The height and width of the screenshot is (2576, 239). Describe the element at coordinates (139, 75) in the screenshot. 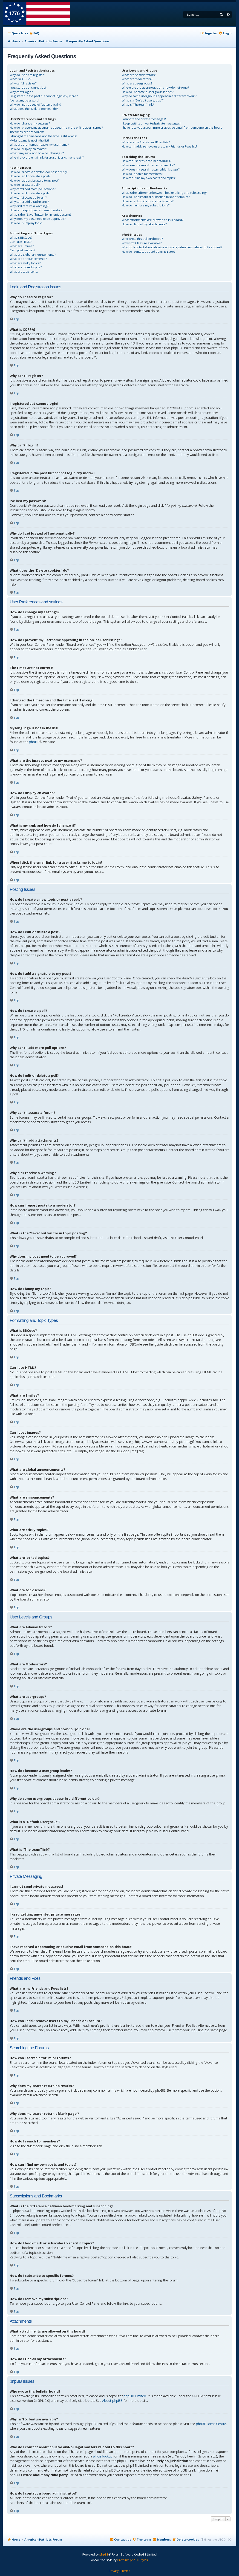

I see `What are Administrators?` at that location.